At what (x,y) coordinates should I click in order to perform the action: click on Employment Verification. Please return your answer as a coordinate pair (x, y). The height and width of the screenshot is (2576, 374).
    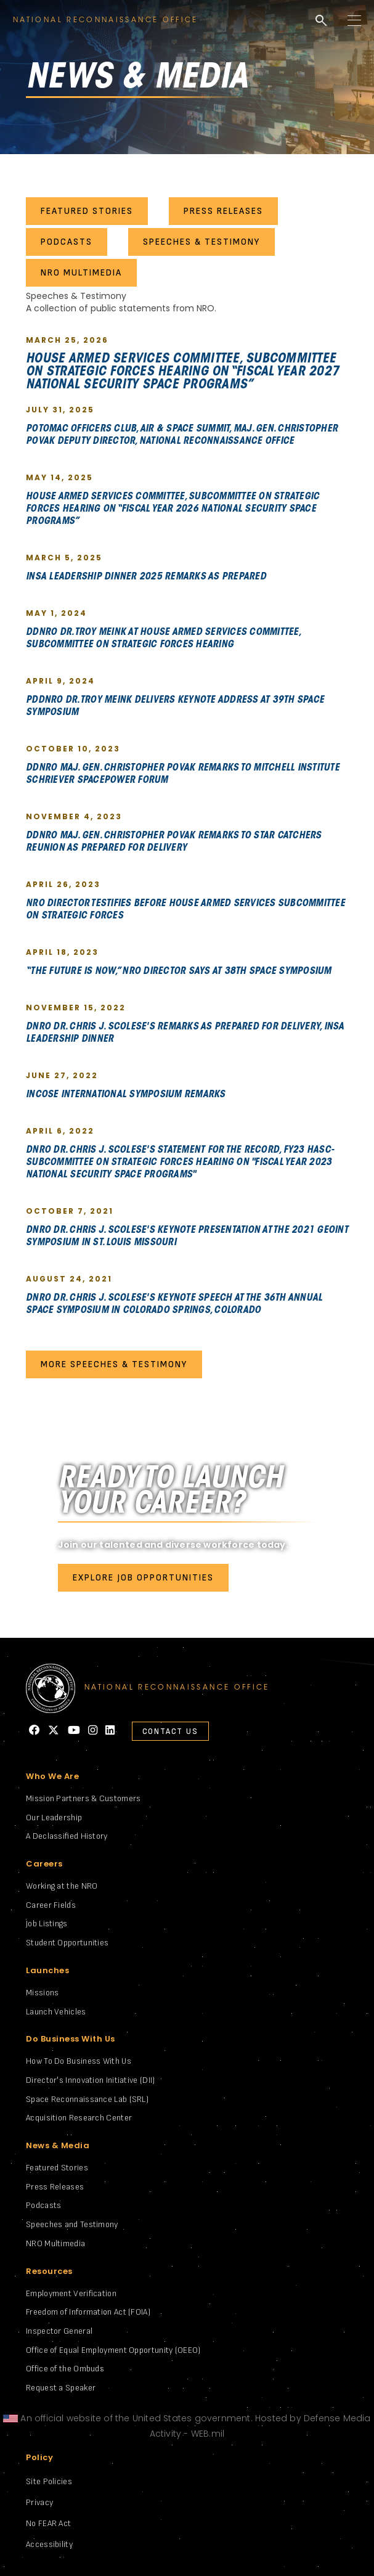
    Looking at the image, I should click on (71, 2293).